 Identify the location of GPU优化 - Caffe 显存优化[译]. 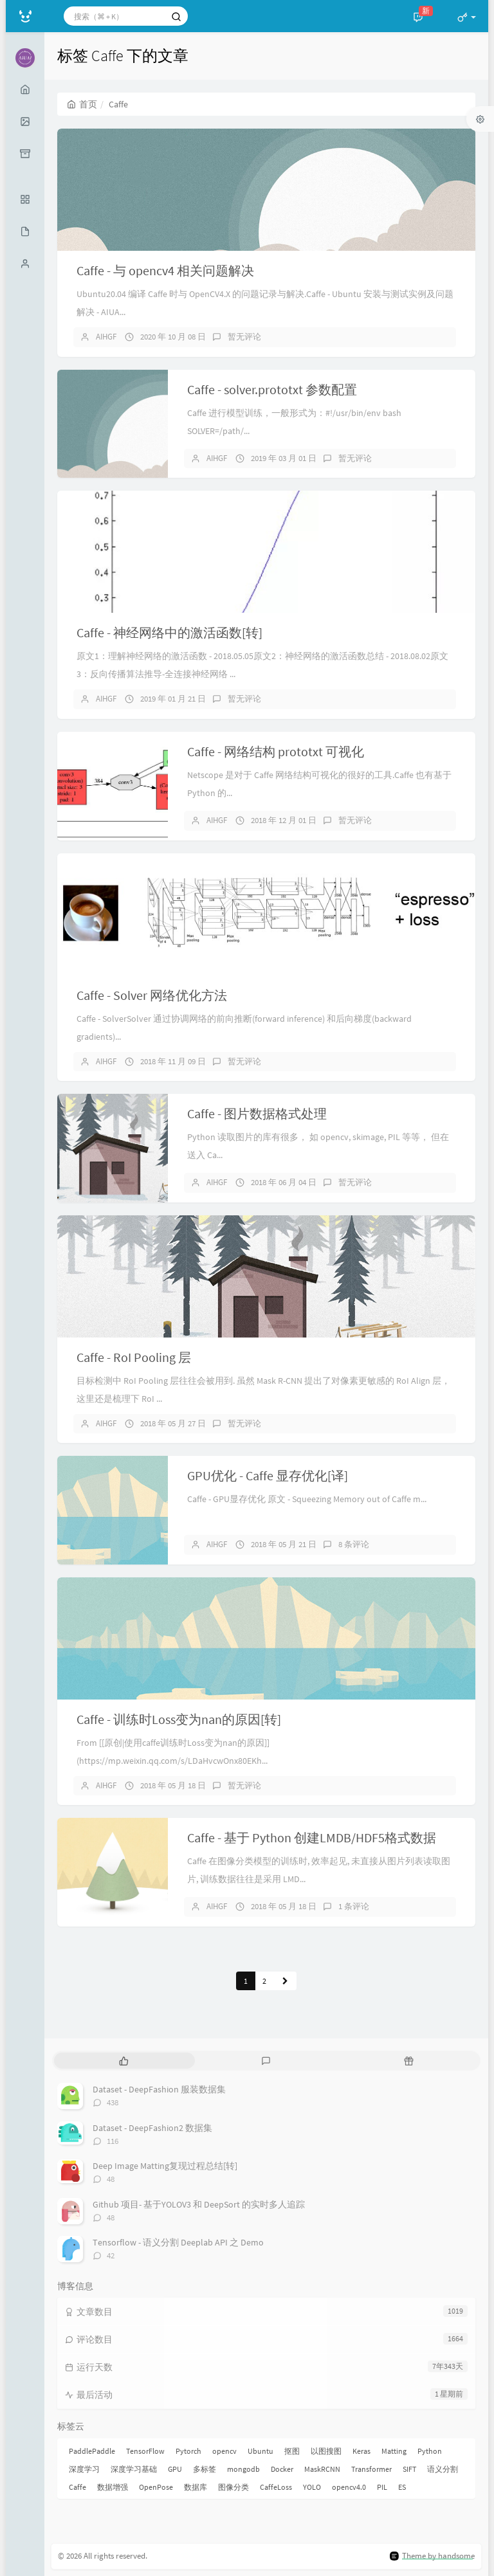
(267, 1475).